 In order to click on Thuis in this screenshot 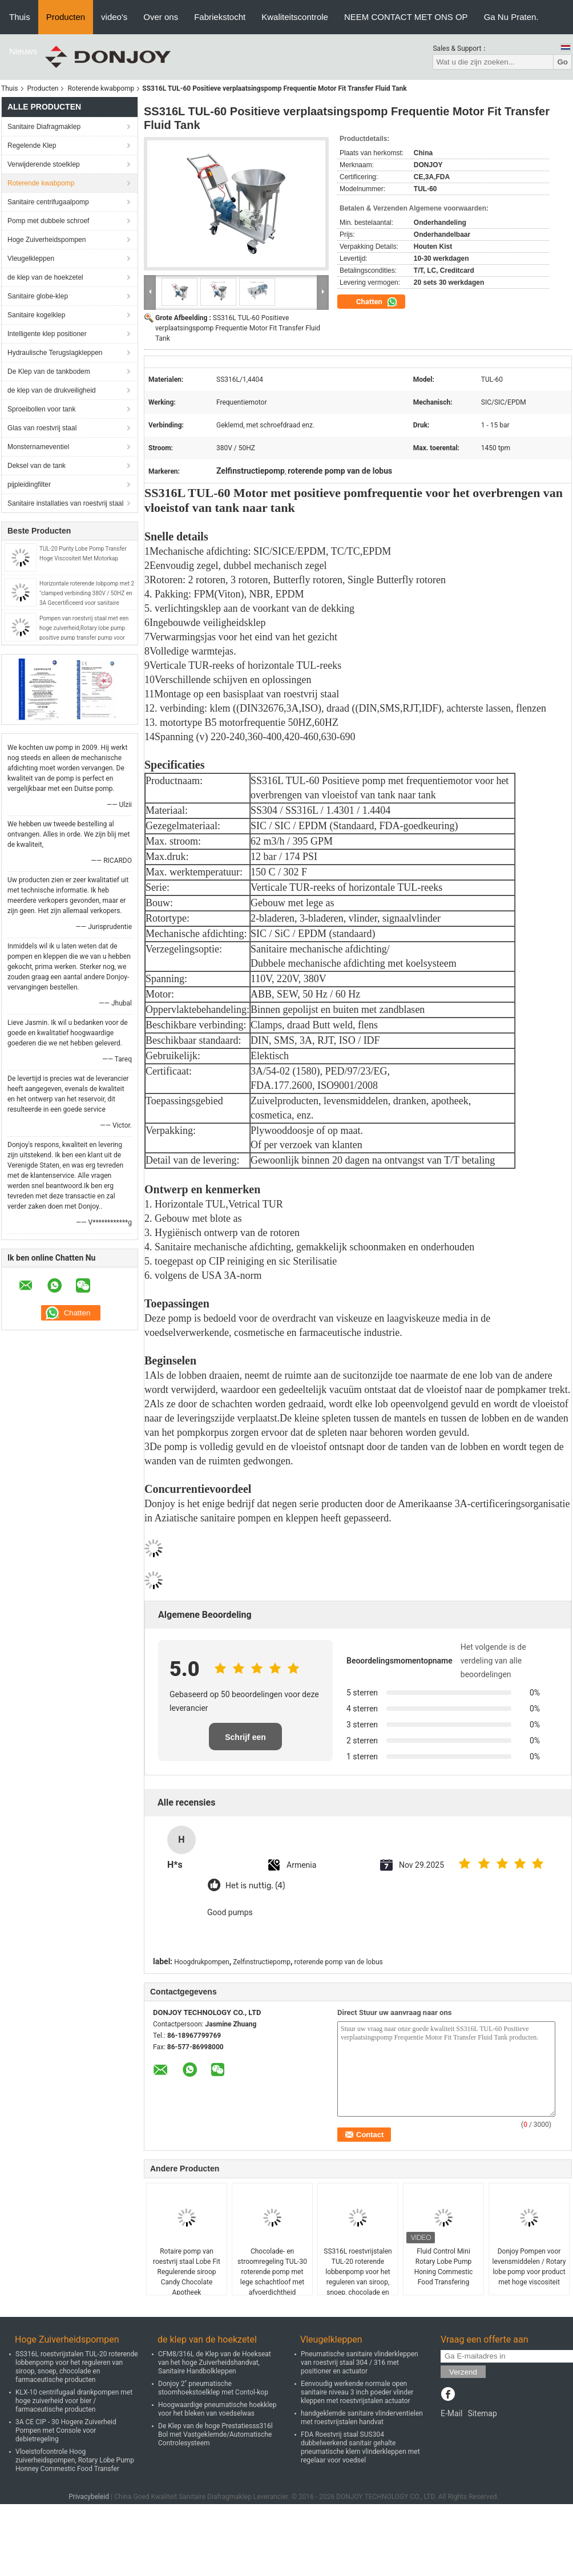, I will do `click(19, 17)`.